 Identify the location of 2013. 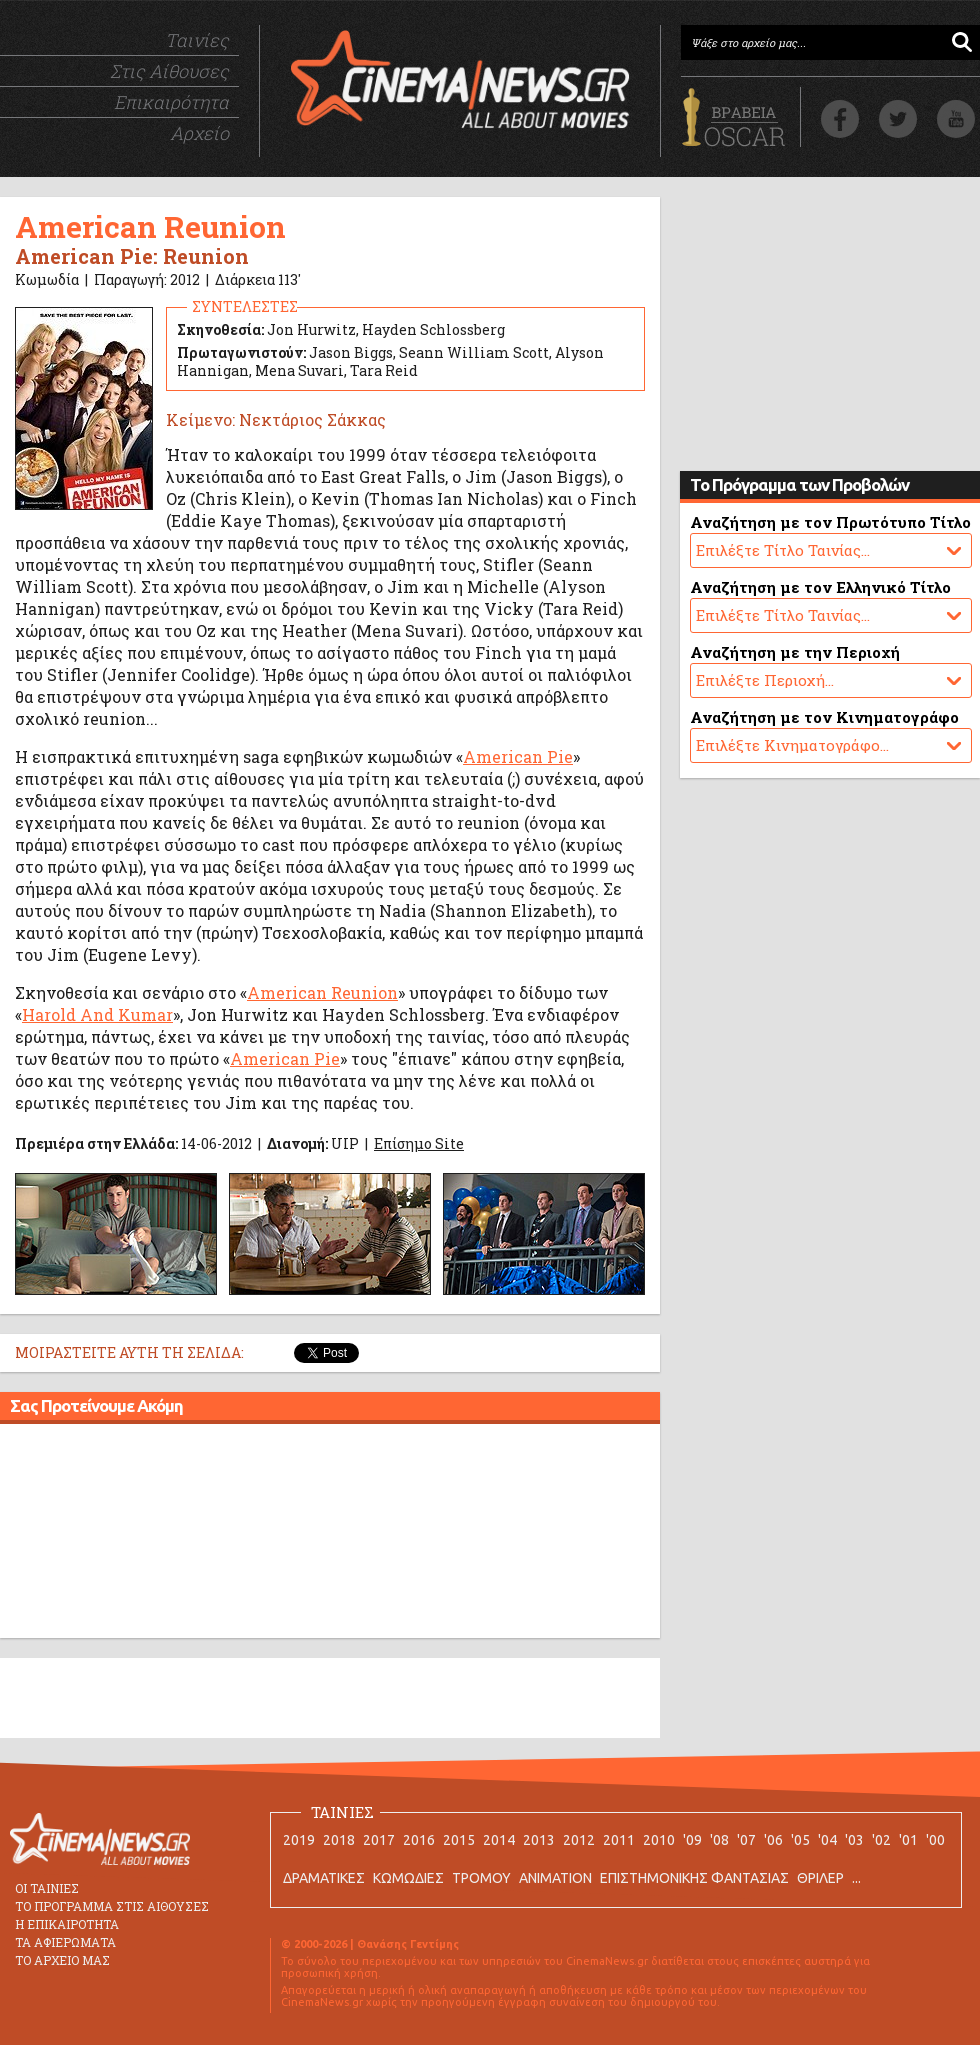
(539, 1840).